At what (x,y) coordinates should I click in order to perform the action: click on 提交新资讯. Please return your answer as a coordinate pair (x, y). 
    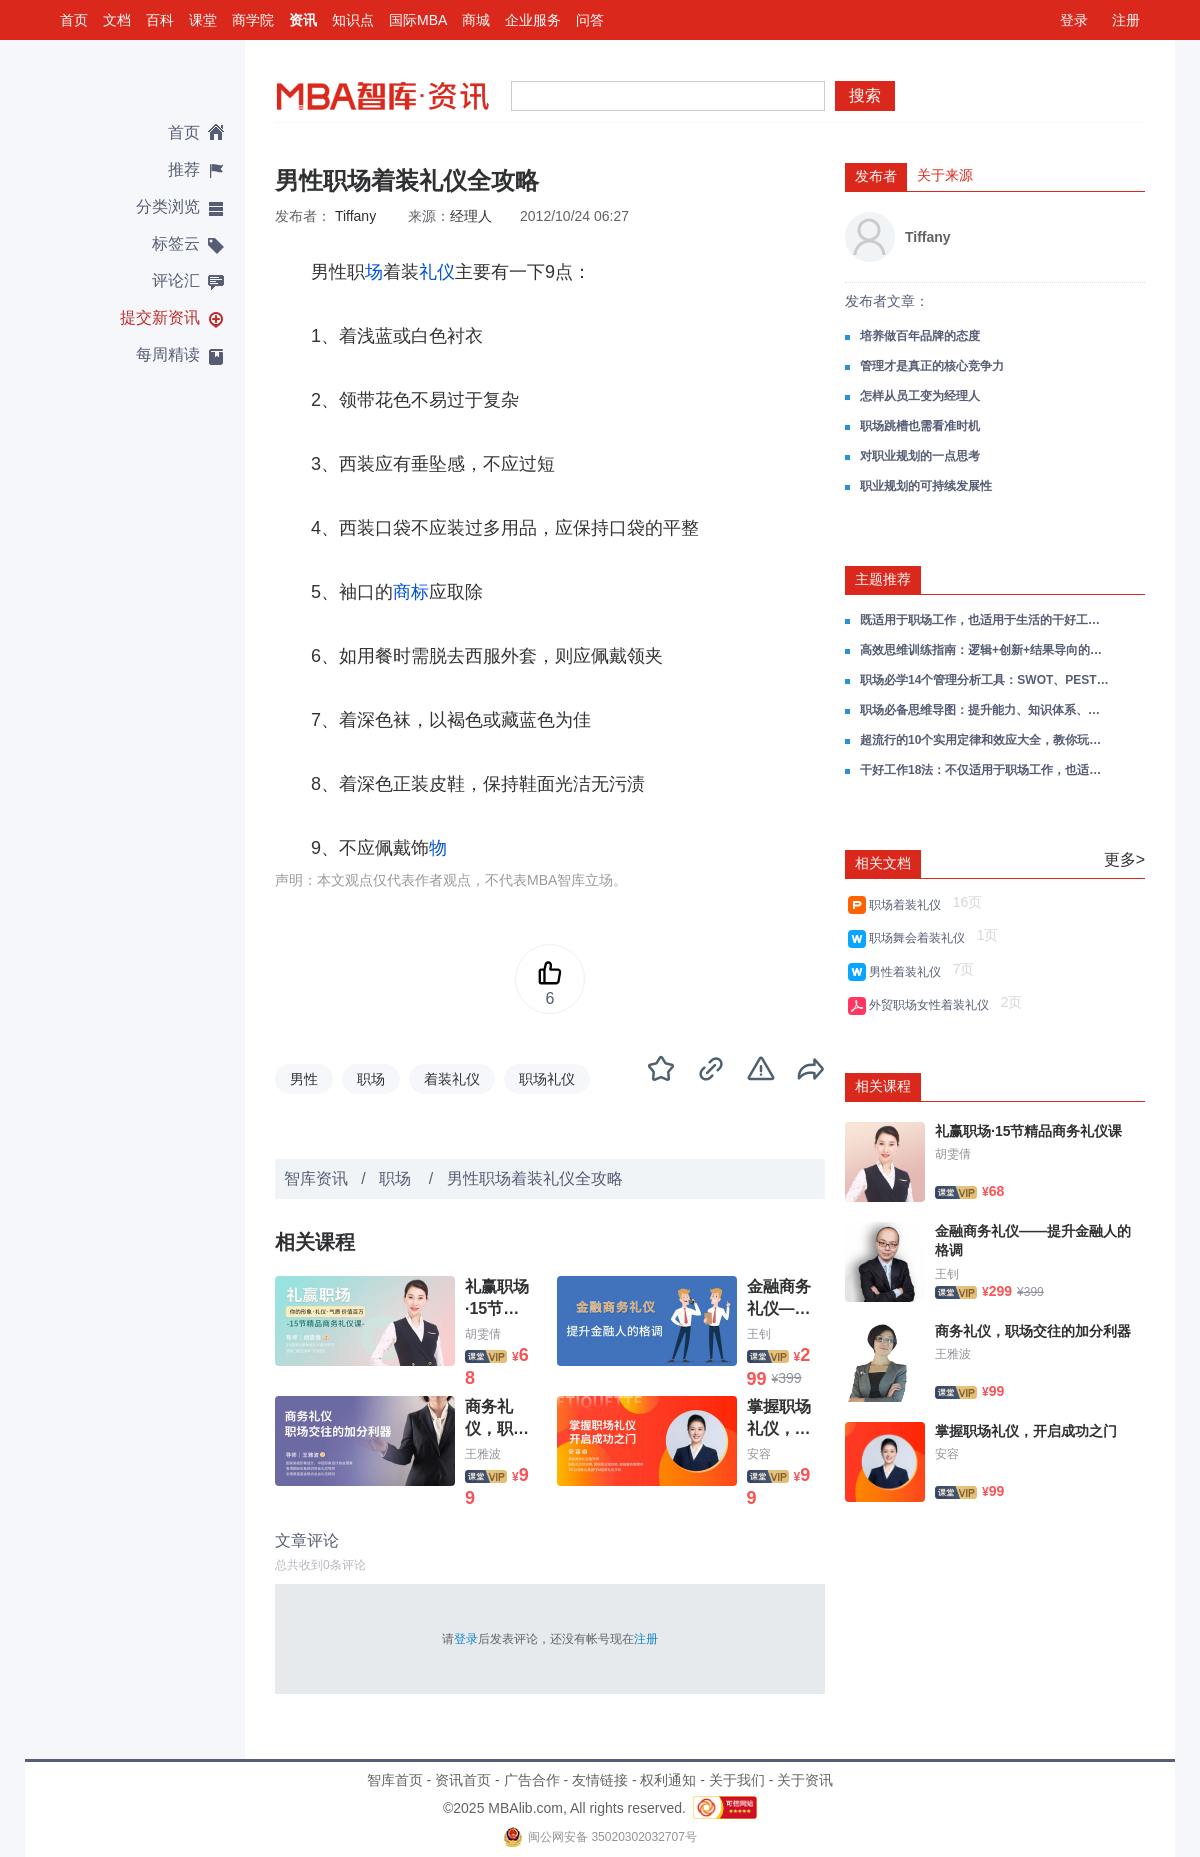
    Looking at the image, I should click on (160, 317).